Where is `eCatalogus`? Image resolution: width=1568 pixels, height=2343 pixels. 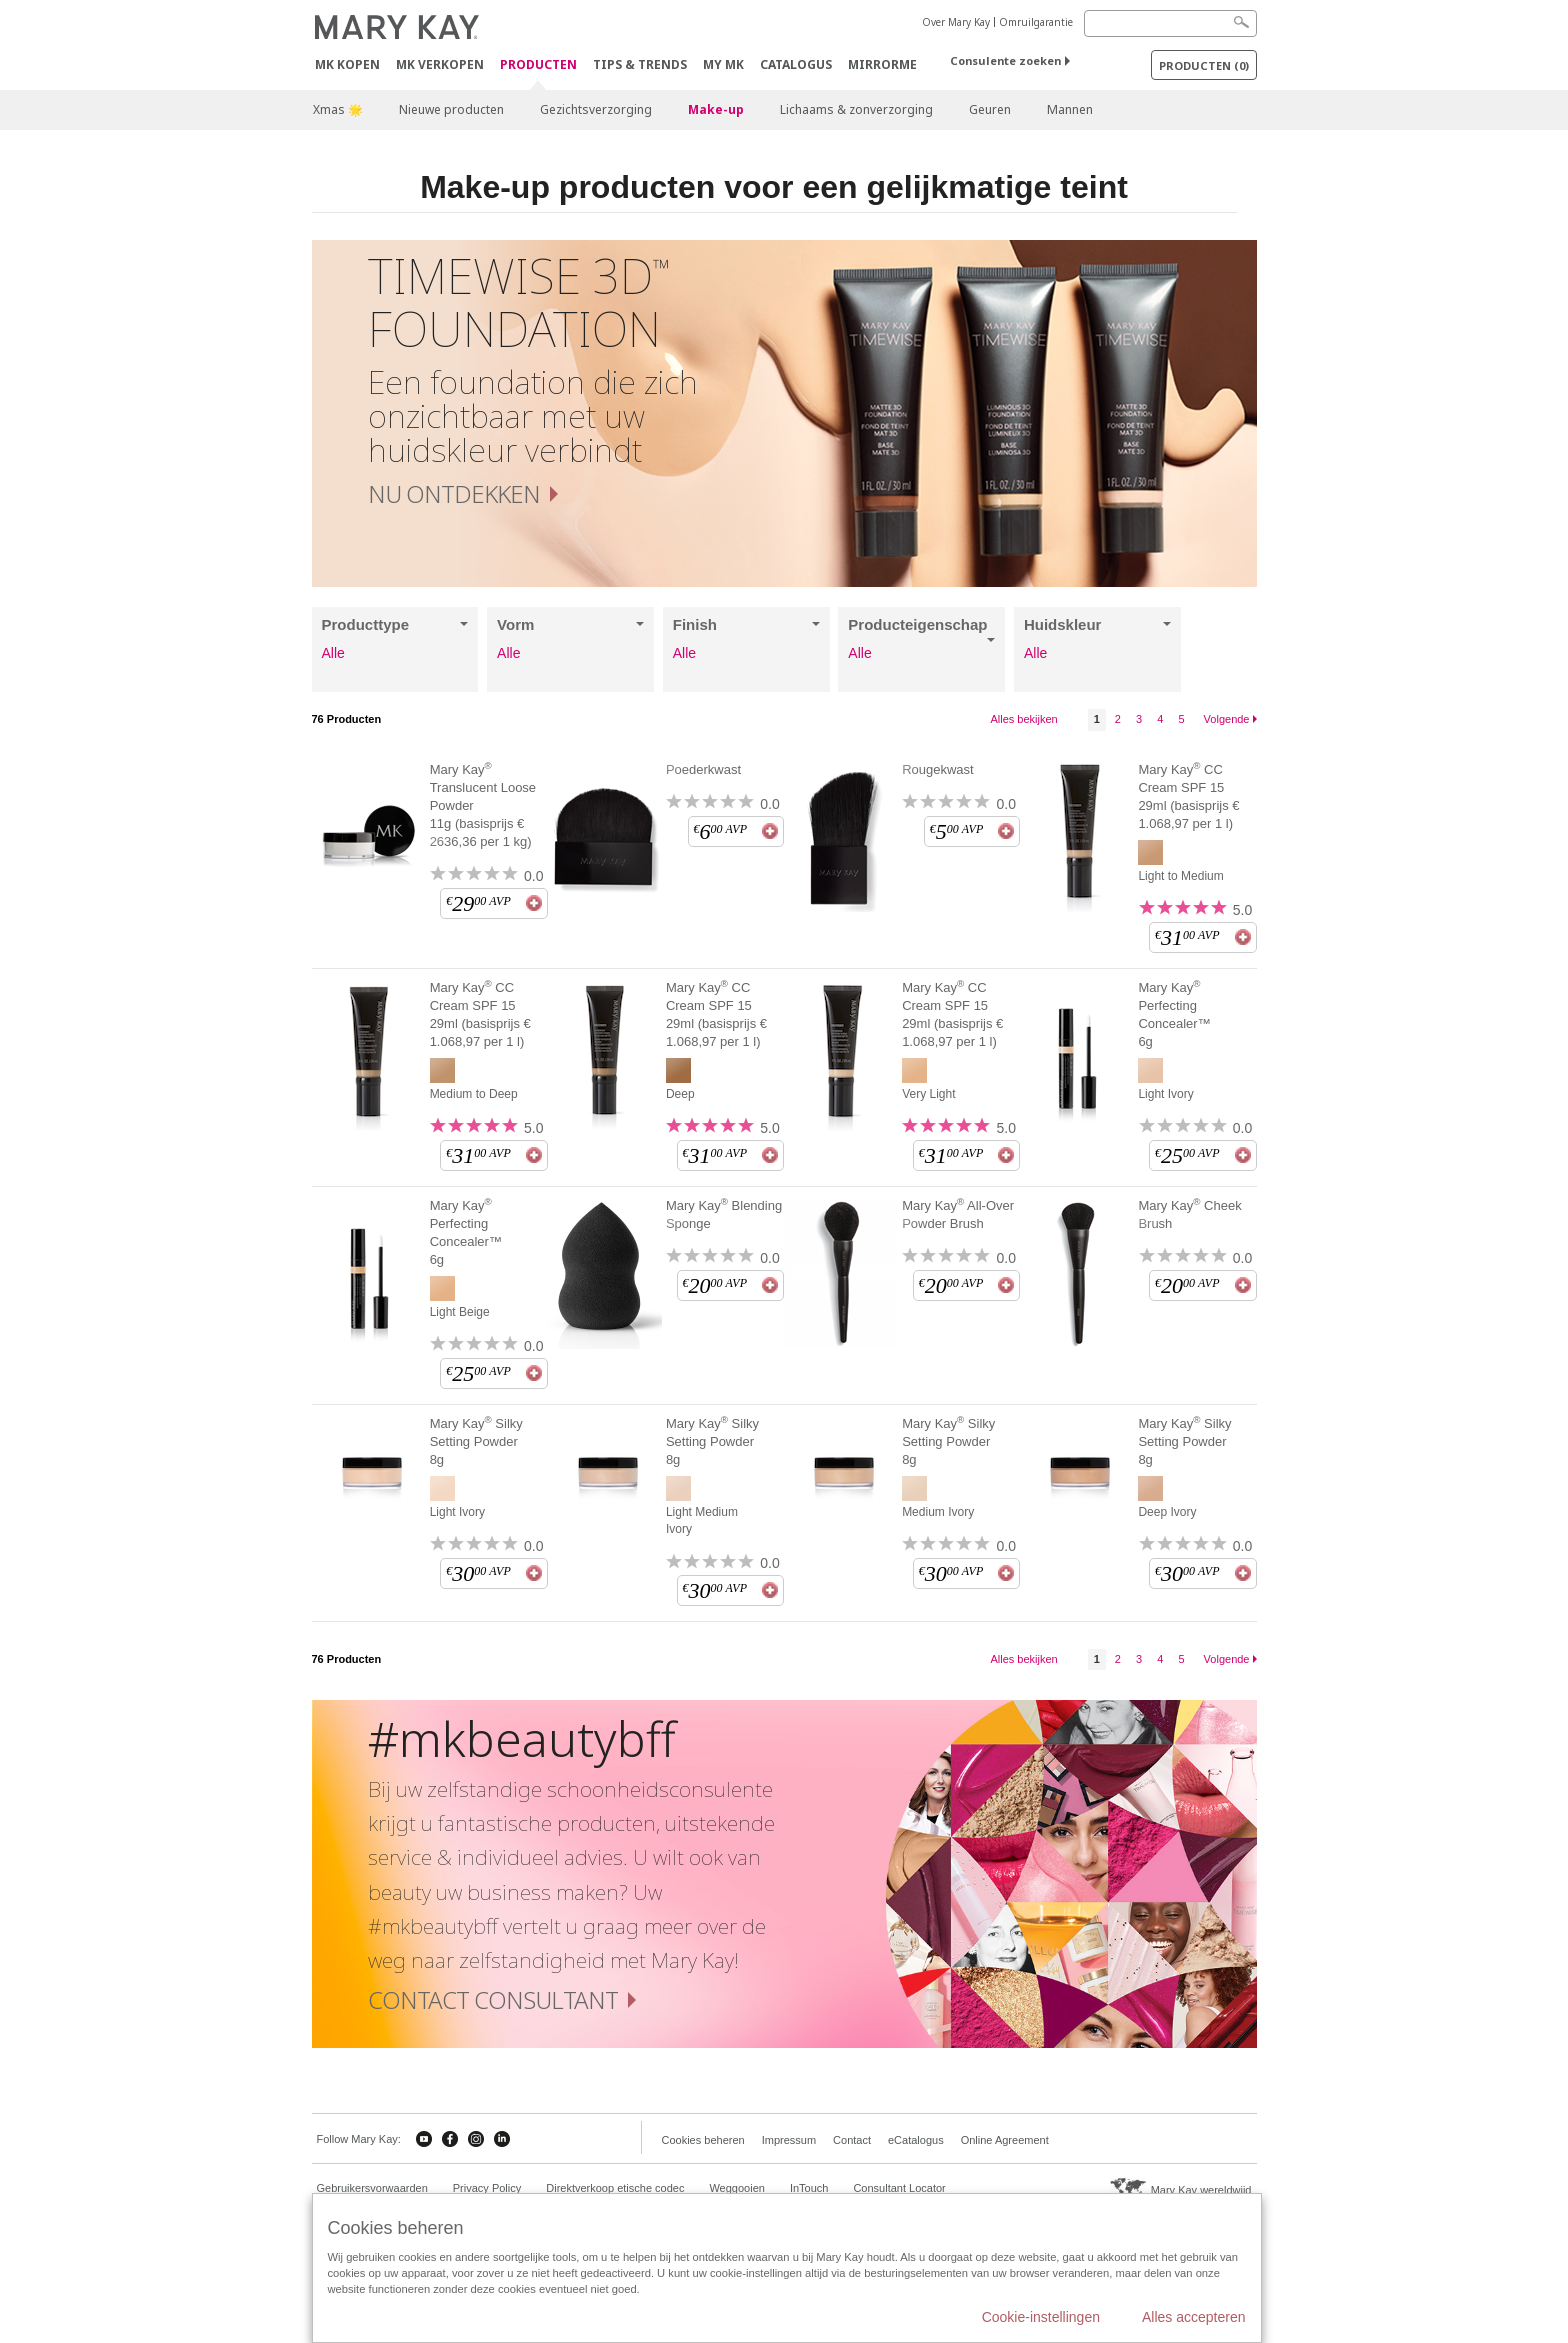 eCatalogus is located at coordinates (916, 2140).